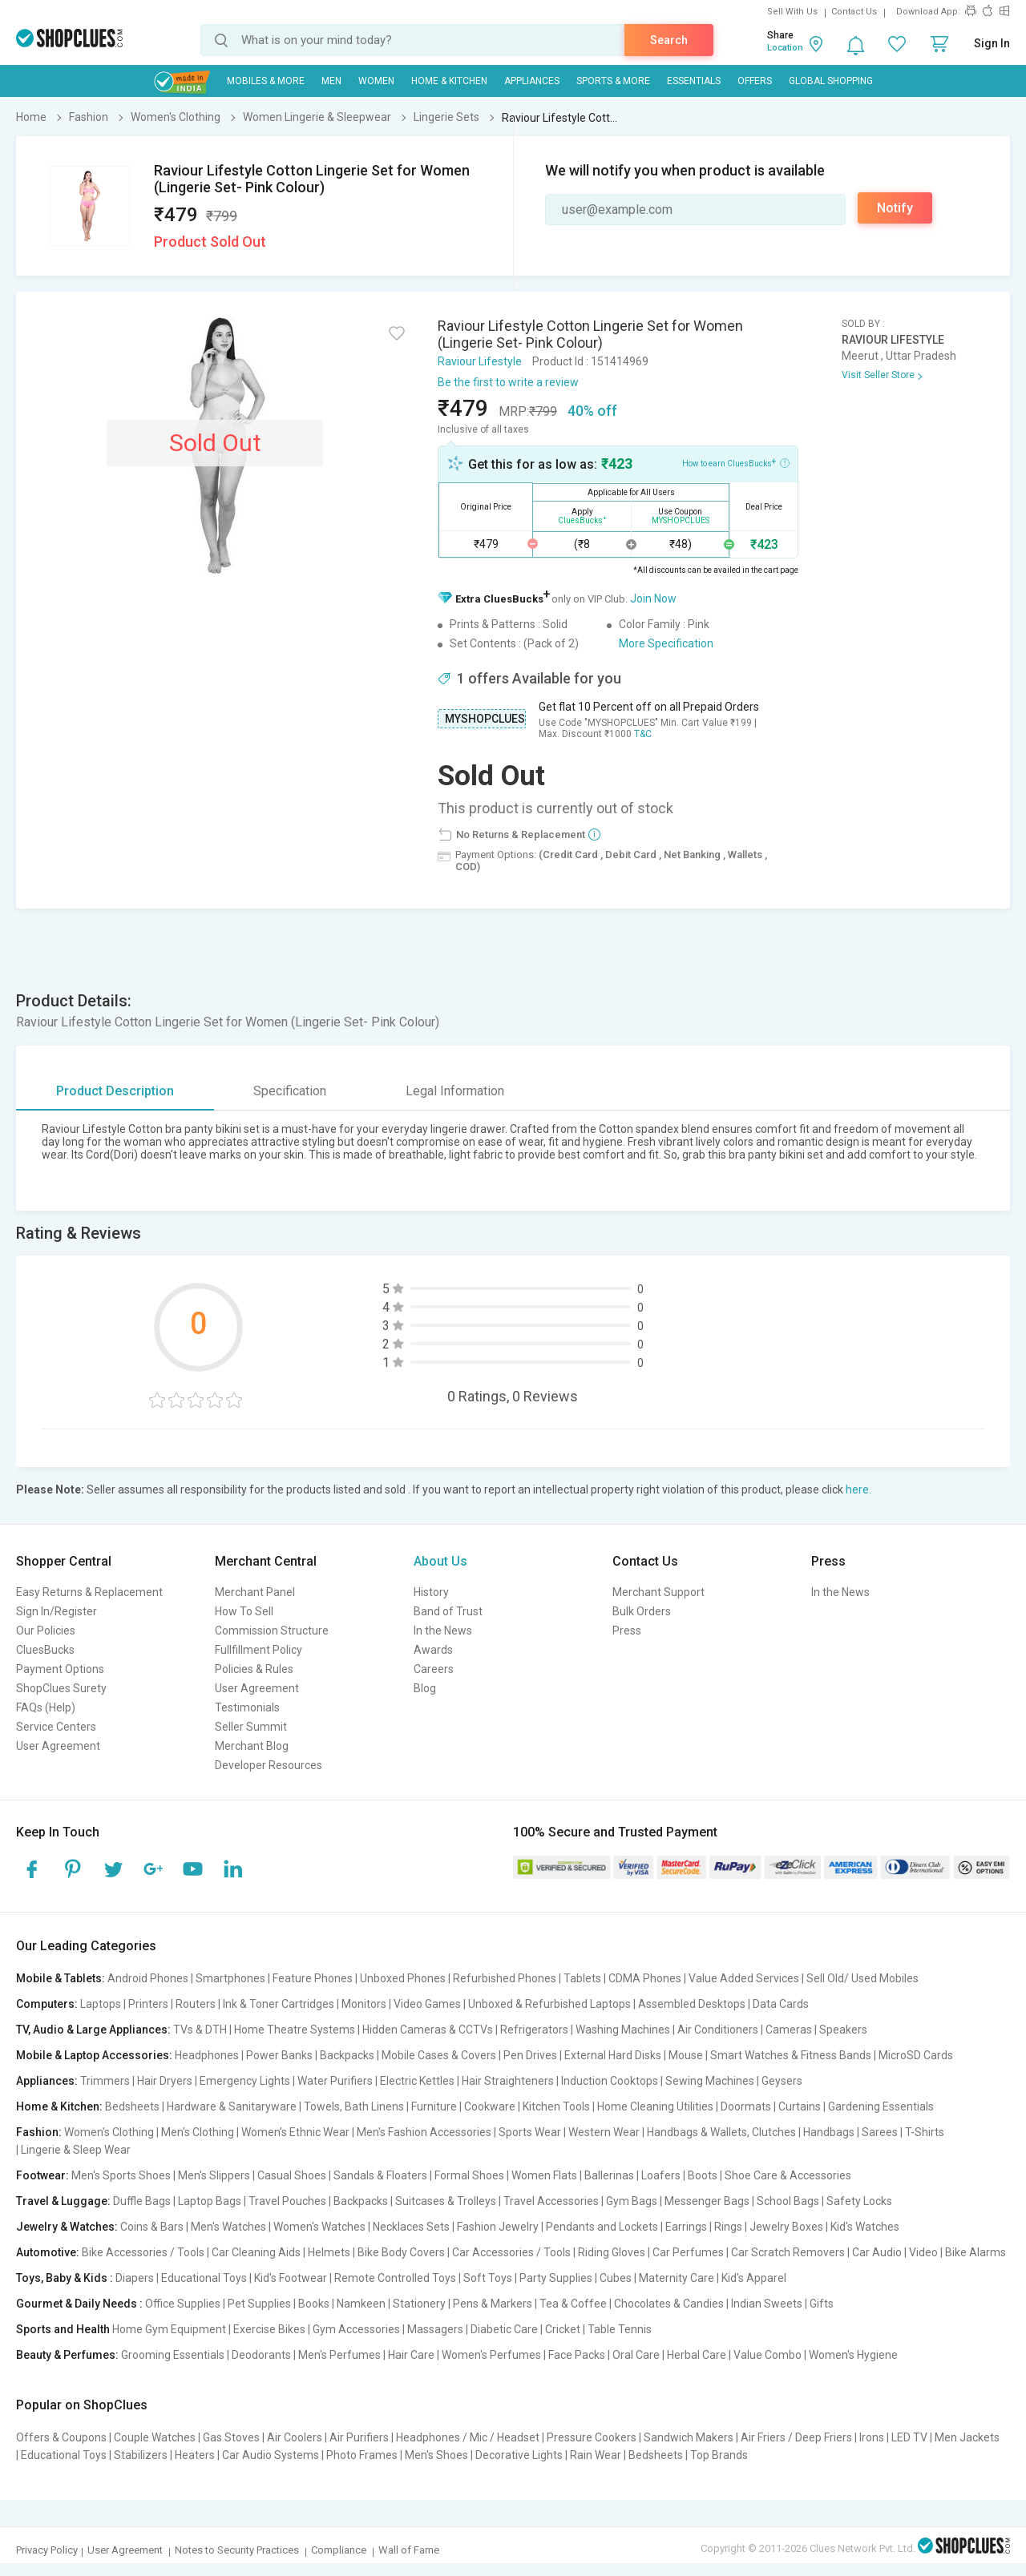 The height and width of the screenshot is (2576, 1026). Describe the element at coordinates (425, 1688) in the screenshot. I see `Blog` at that location.